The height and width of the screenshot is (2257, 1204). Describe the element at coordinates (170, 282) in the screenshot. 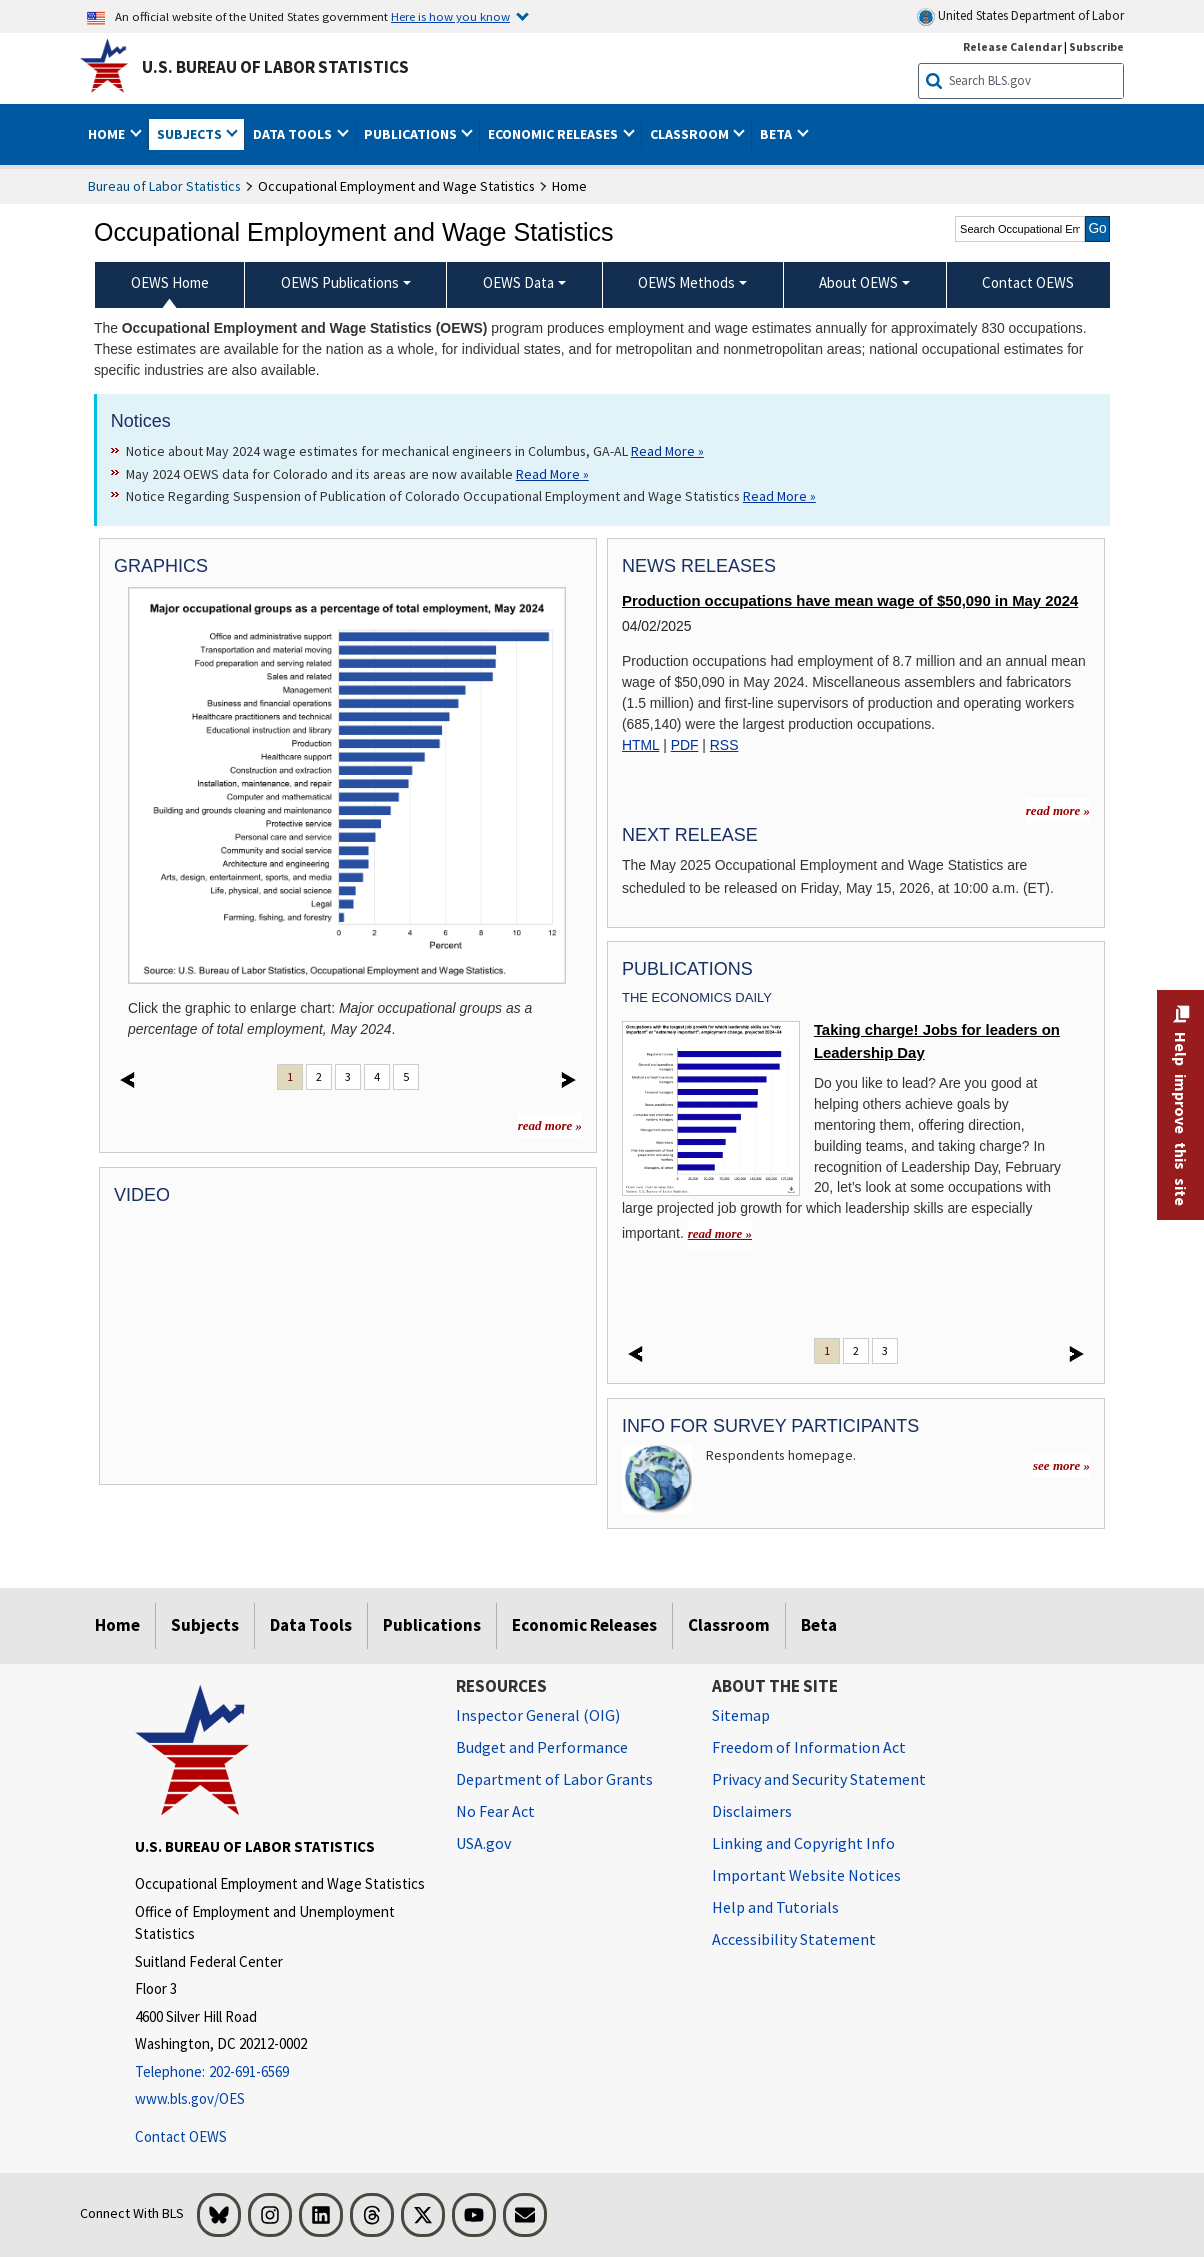

I see `OEWS Home [menuitem]` at that location.